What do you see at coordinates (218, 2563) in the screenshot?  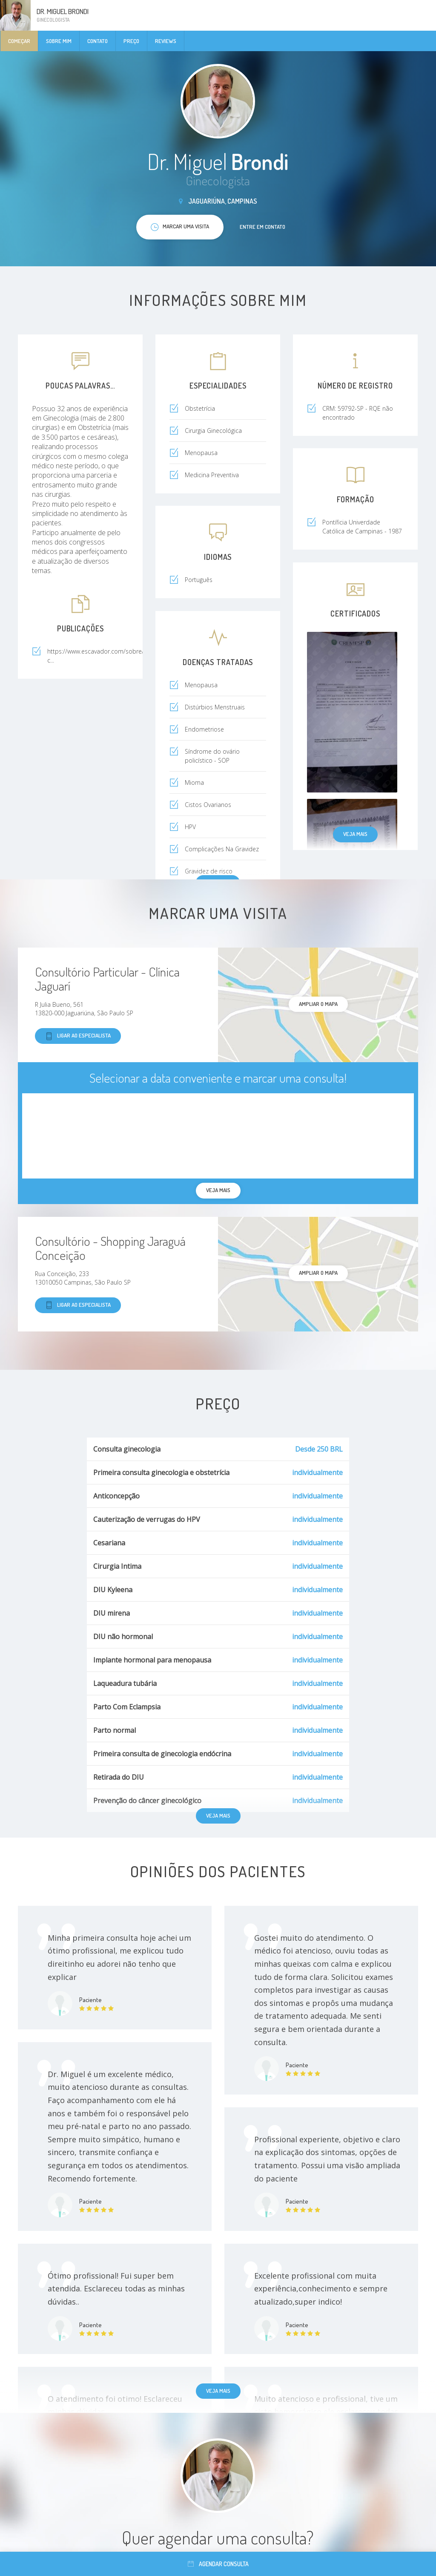 I see `Agendar consulta` at bounding box center [218, 2563].